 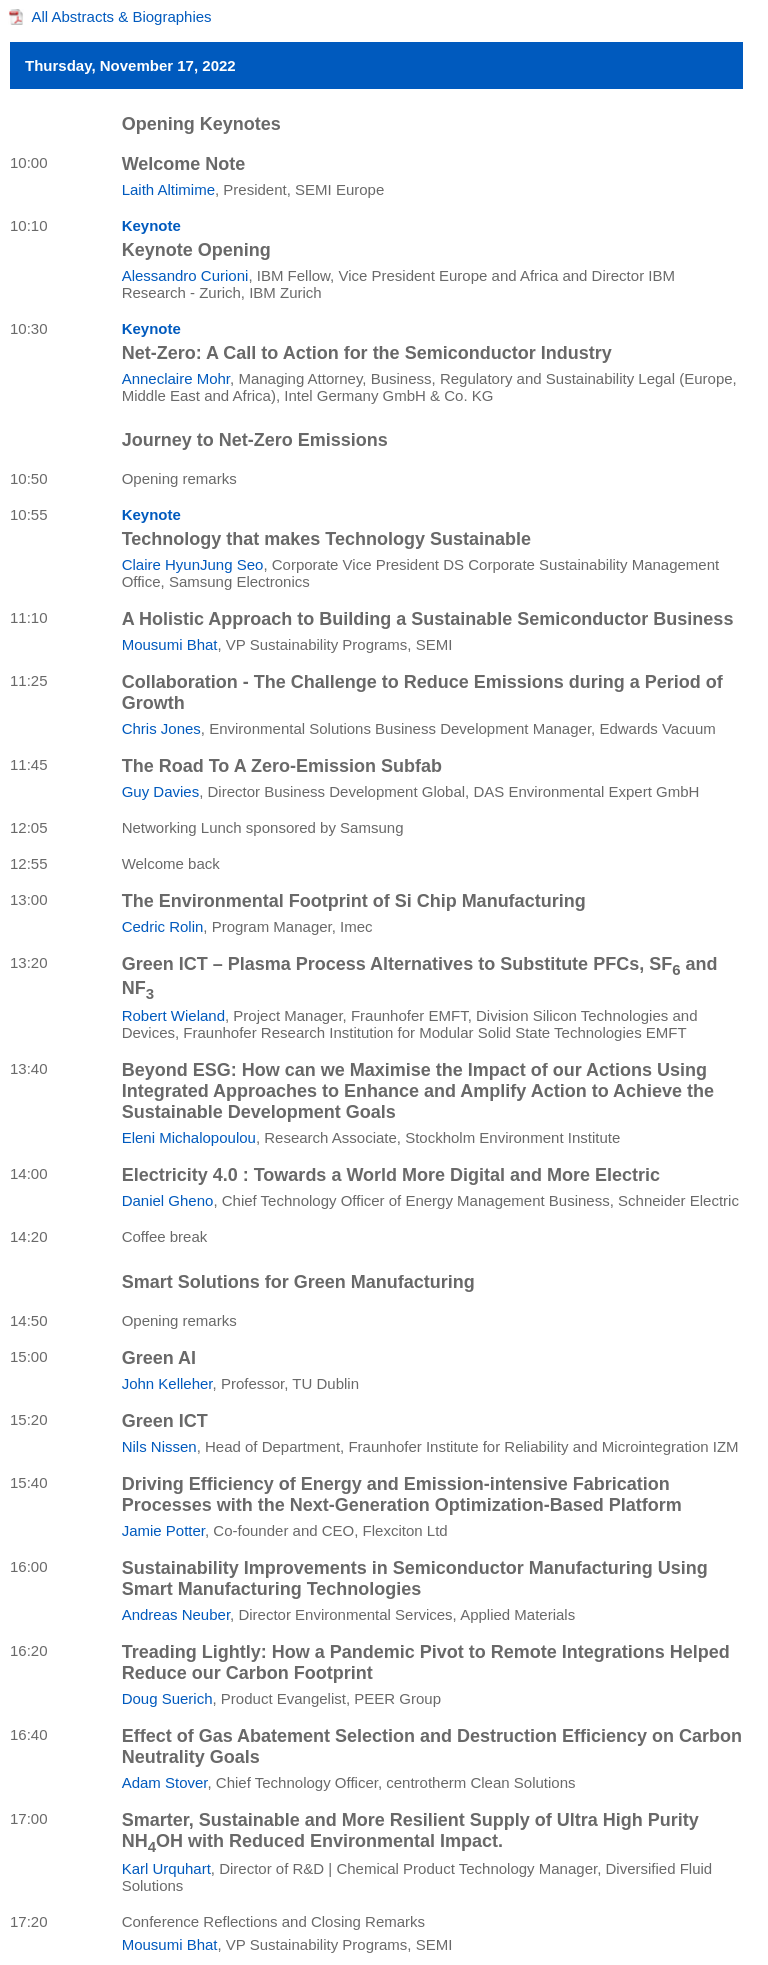 I want to click on Anneclaire Mohr, so click(x=176, y=378).